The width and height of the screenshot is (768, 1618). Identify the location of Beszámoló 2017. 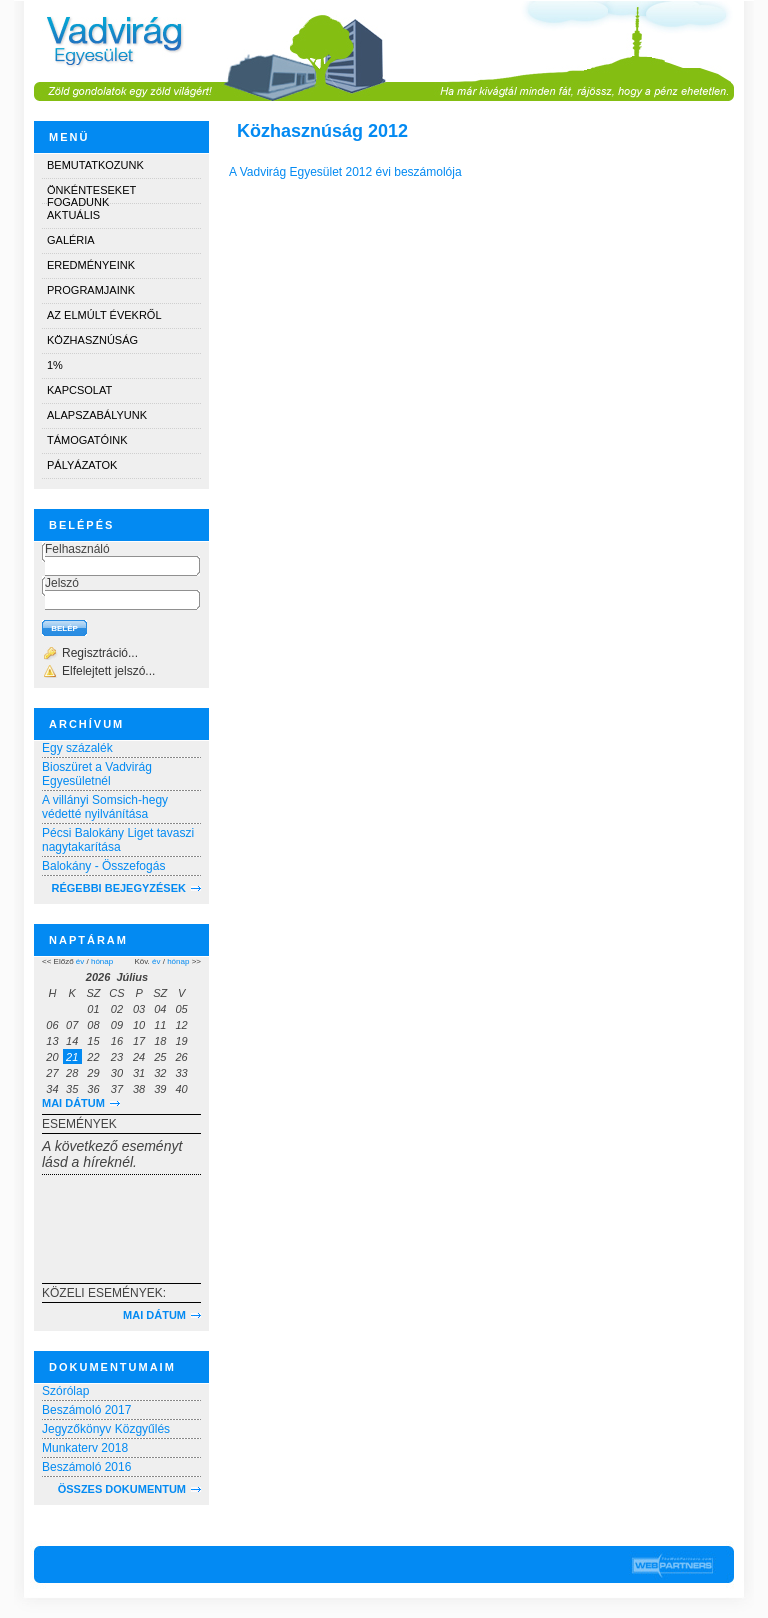
(86, 1410).